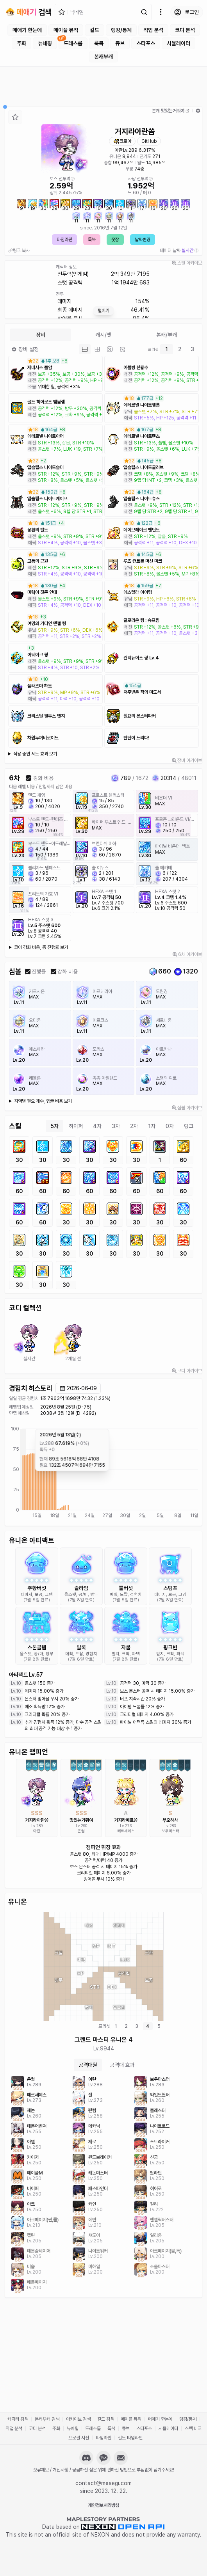  I want to click on [application], so click(103, 1473).